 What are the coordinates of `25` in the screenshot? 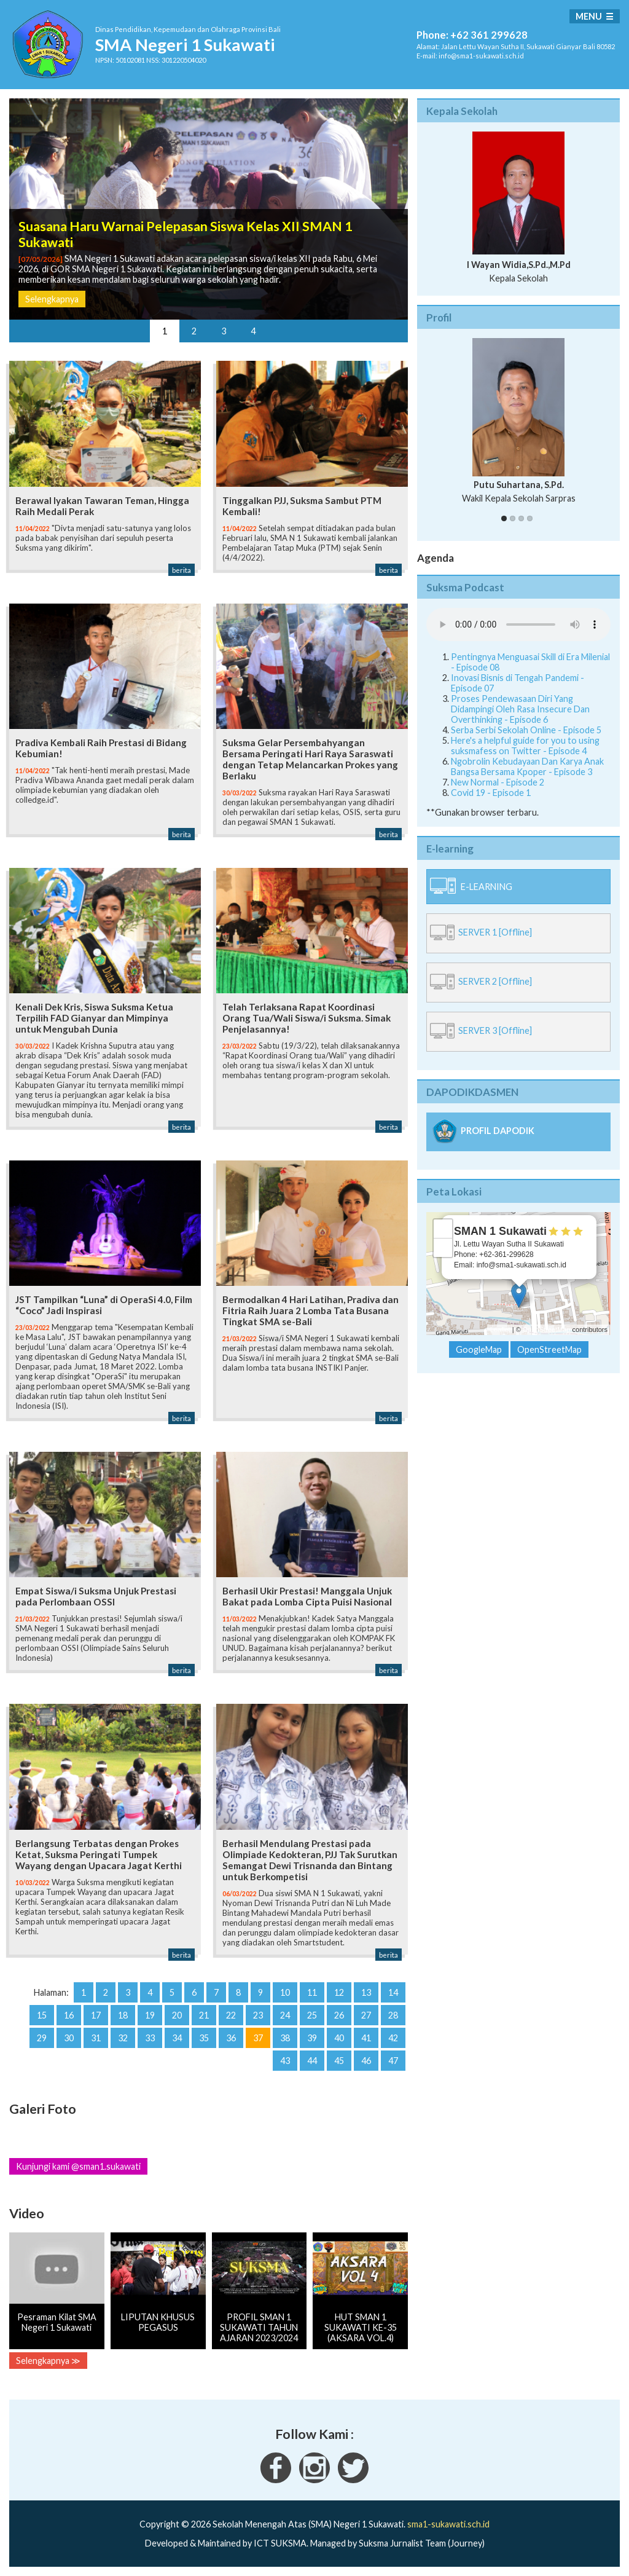 It's located at (312, 2015).